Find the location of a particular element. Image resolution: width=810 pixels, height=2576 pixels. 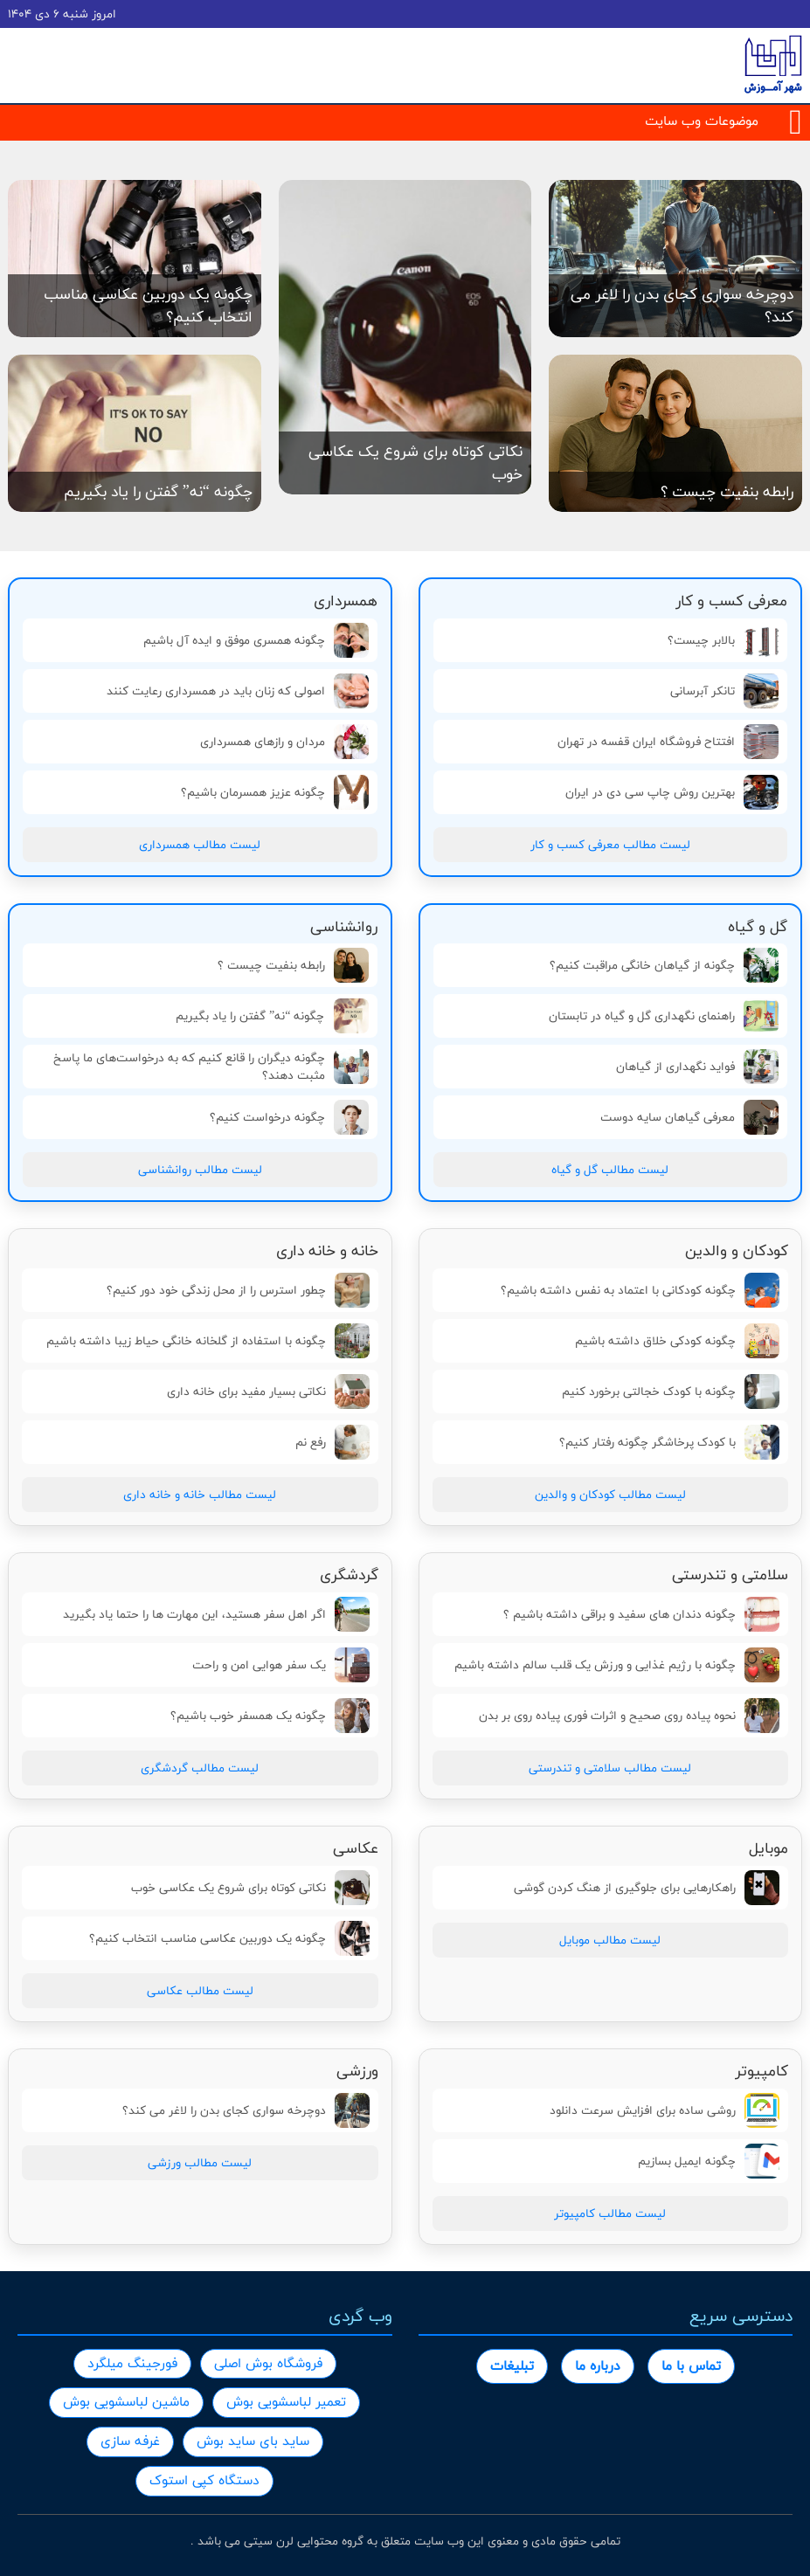

دستگاه کپی استوک is located at coordinates (204, 2480).